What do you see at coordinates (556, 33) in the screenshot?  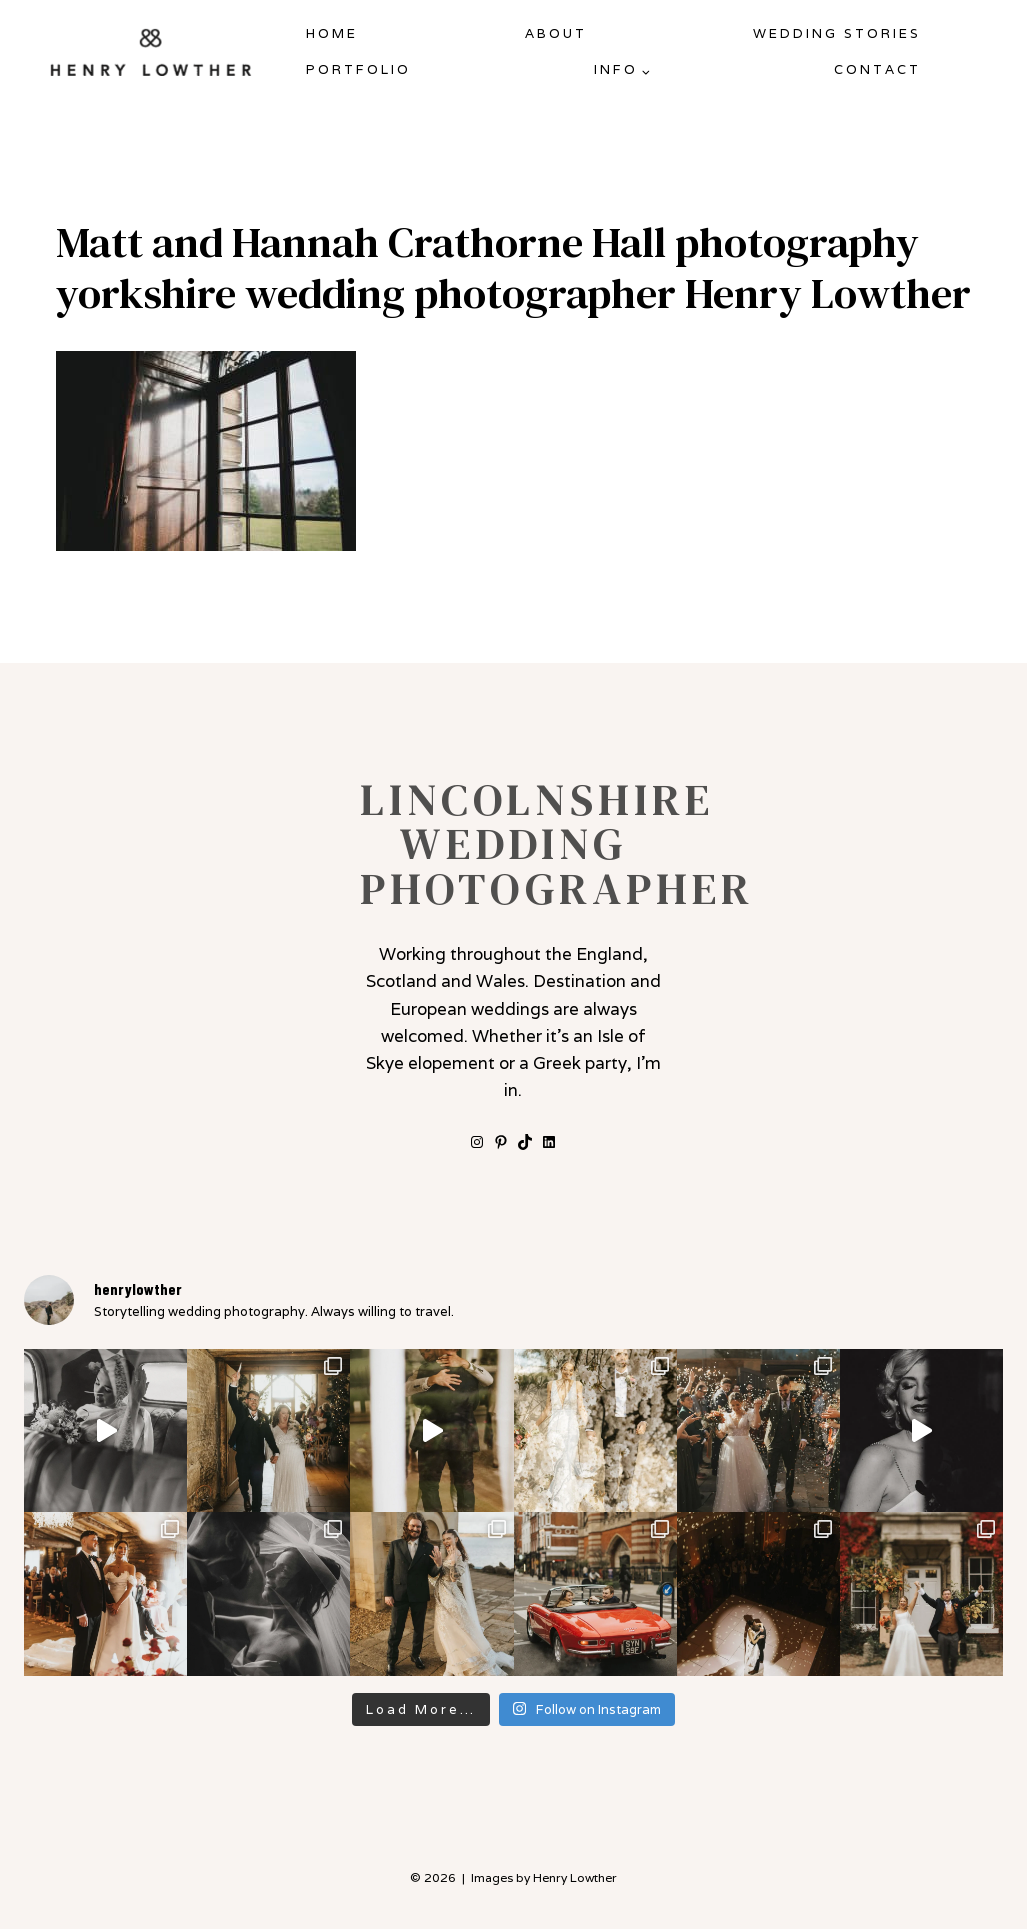 I see `About` at bounding box center [556, 33].